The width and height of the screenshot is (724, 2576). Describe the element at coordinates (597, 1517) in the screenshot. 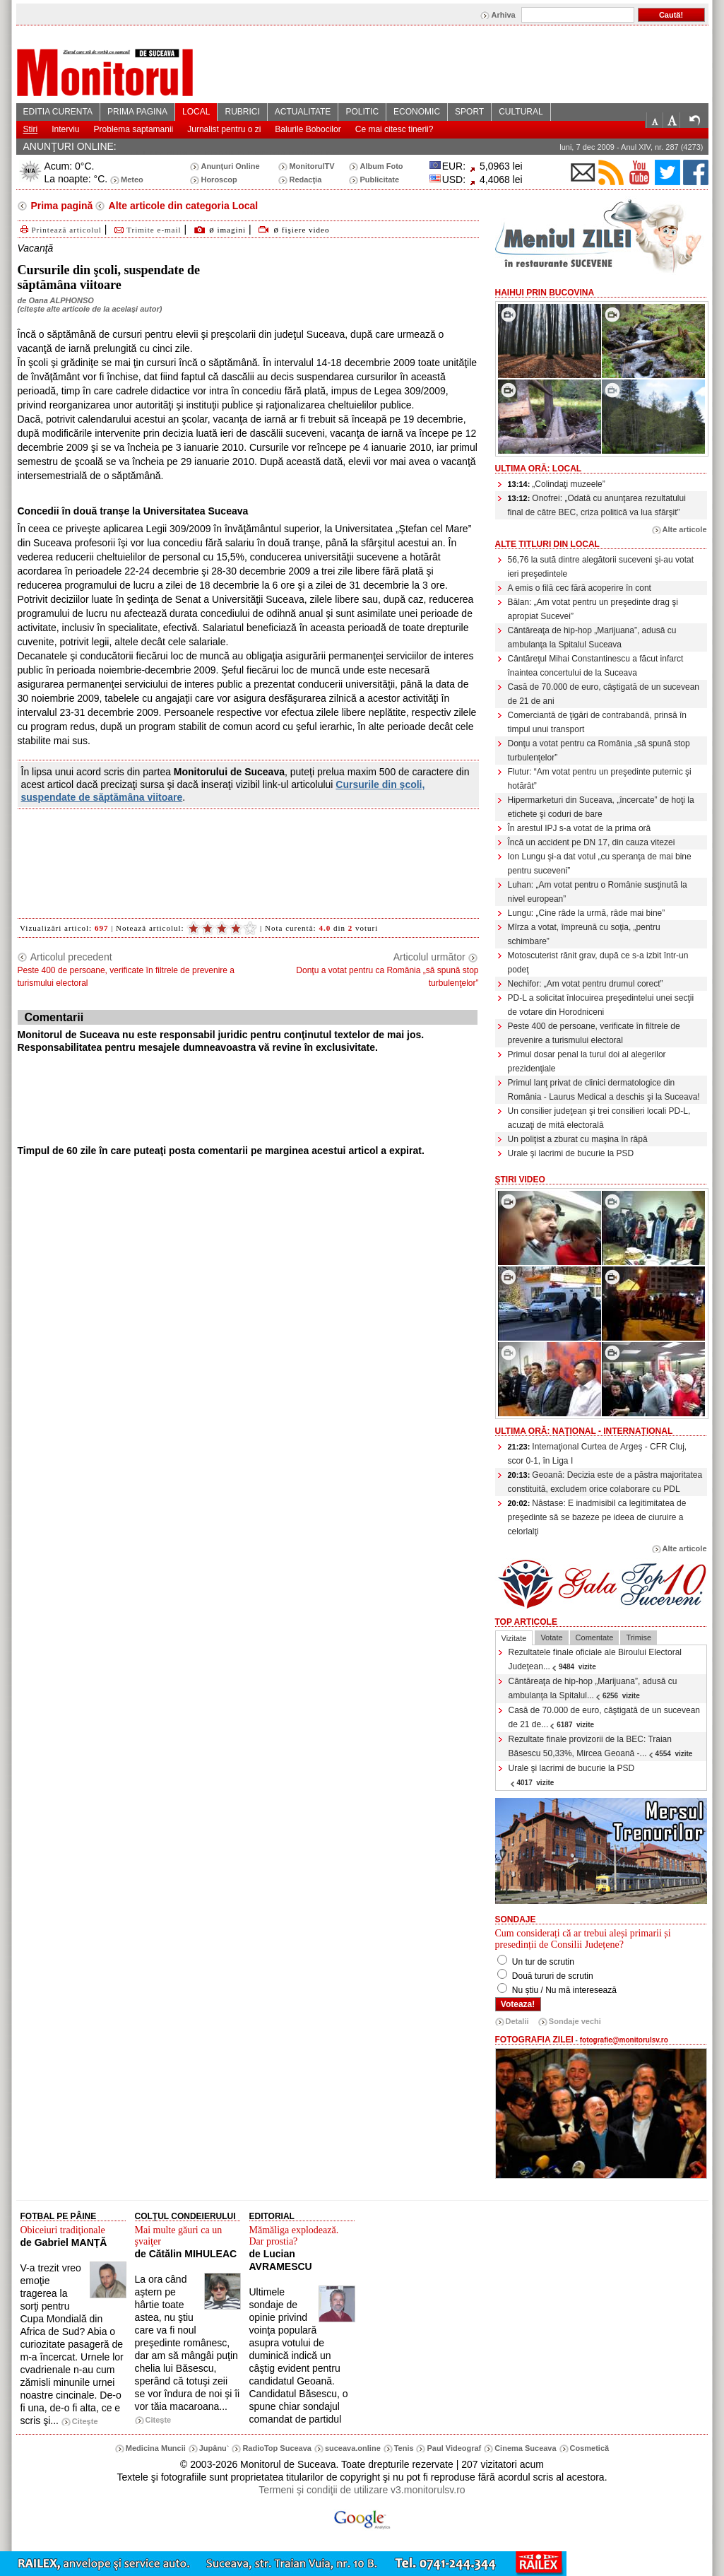

I see `Năstase: E inadmisibil ca legitimitatea de preşedinte să se bazeze pe ideea de ciuruire a celorlalţi` at that location.